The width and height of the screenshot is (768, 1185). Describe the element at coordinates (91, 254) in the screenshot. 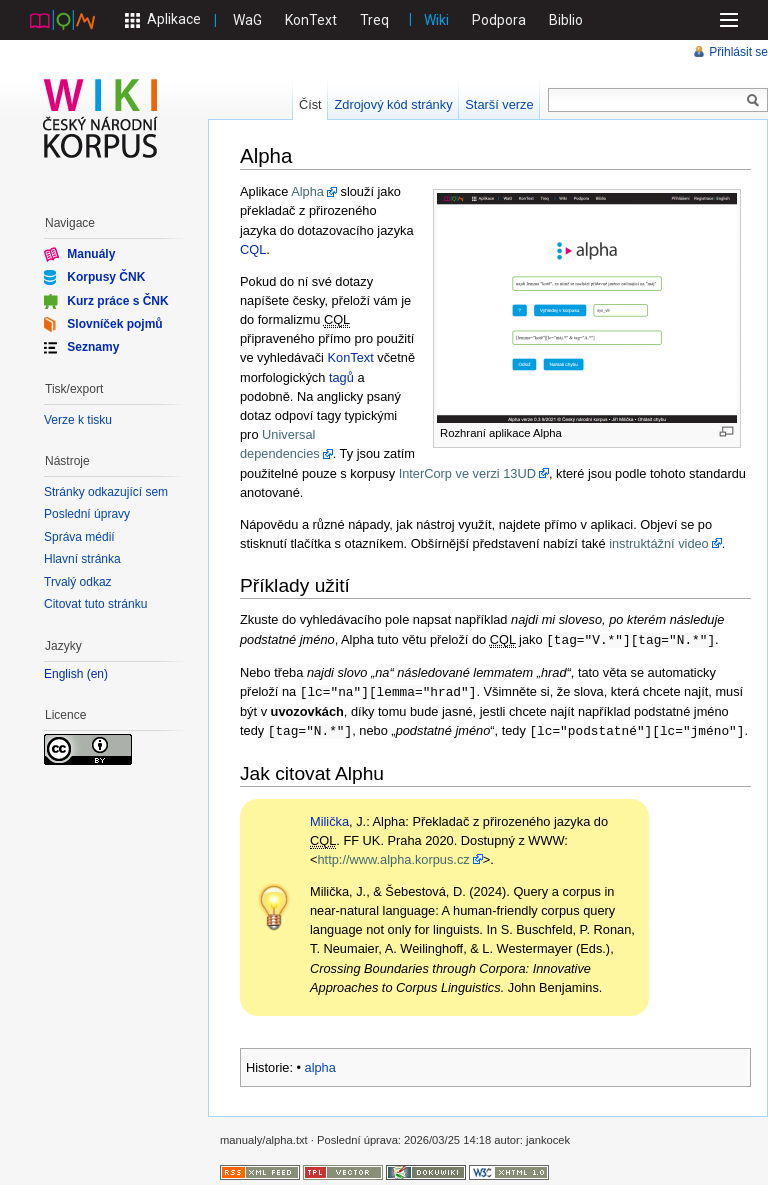

I see `Manuály` at that location.